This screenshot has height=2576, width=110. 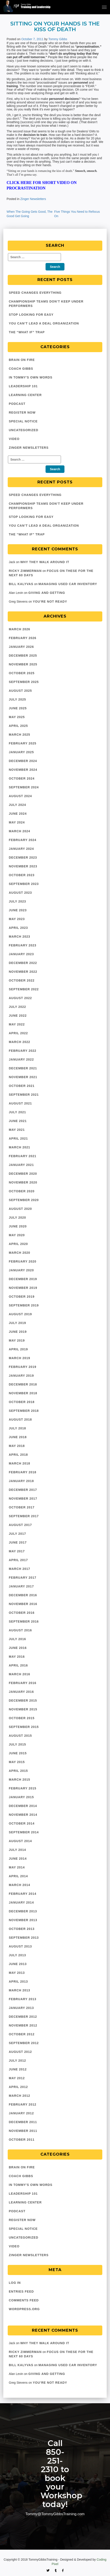 What do you see at coordinates (24, 884) in the screenshot?
I see `September 2023` at bounding box center [24, 884].